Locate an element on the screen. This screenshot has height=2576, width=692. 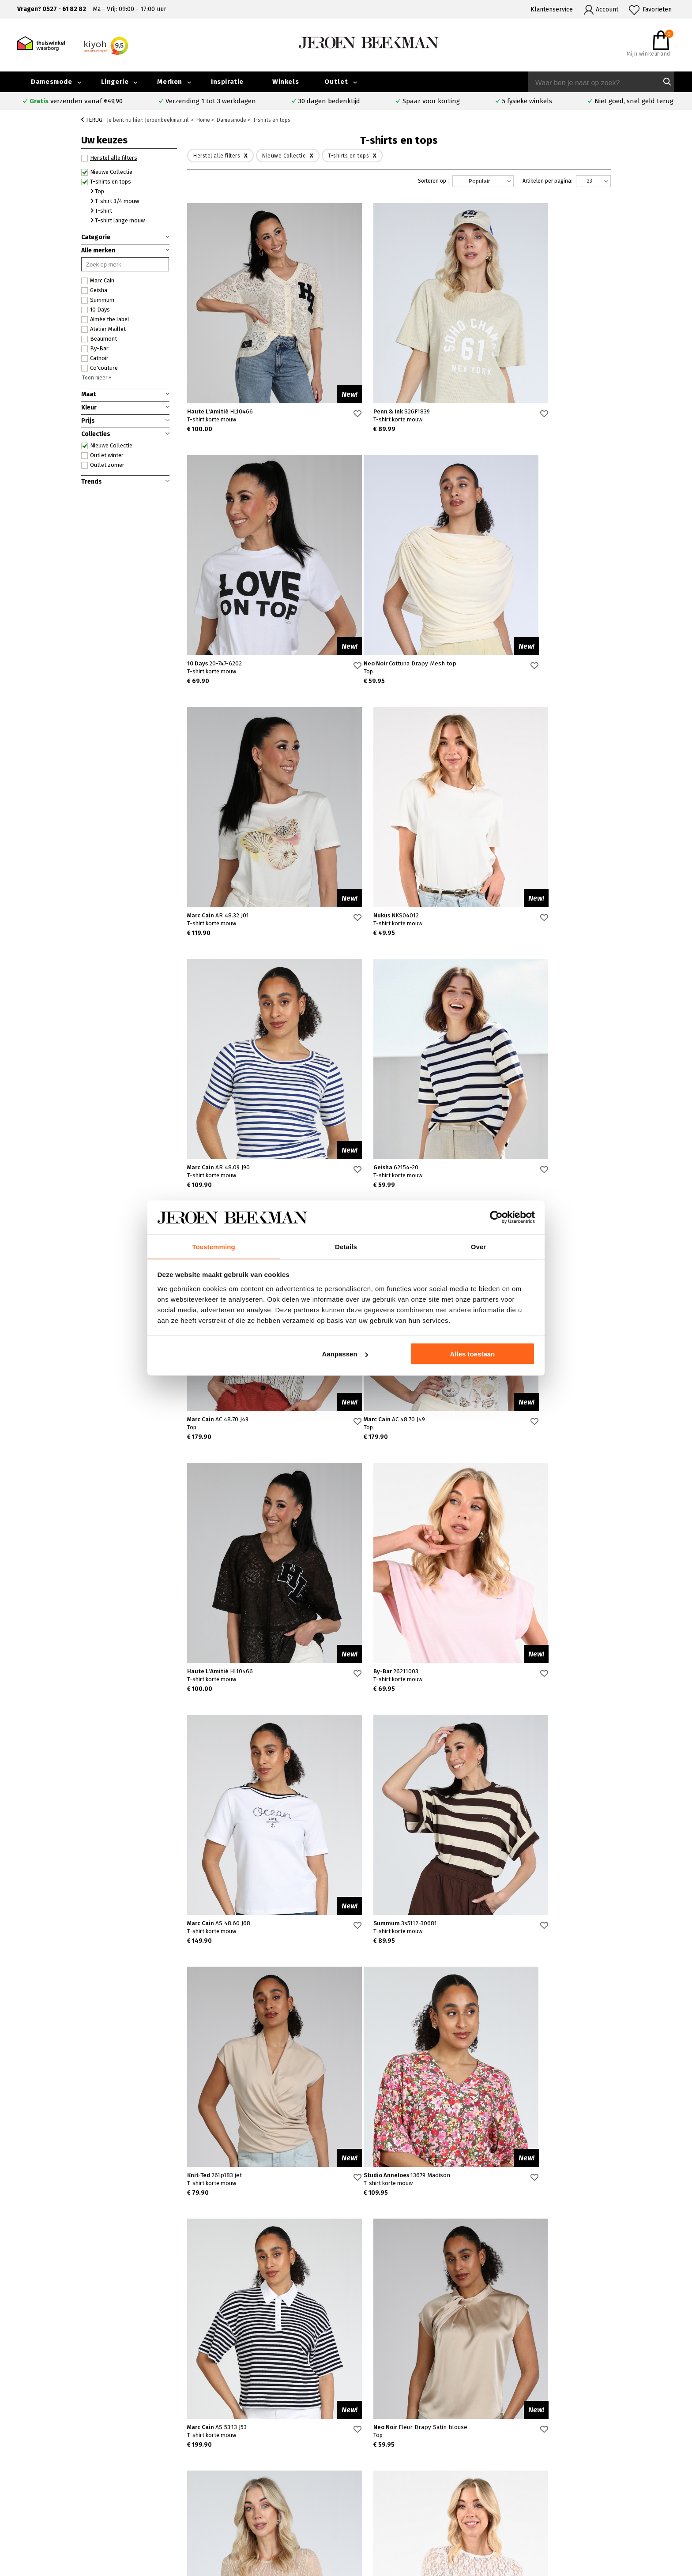
Marc Cain is located at coordinates (97, 280).